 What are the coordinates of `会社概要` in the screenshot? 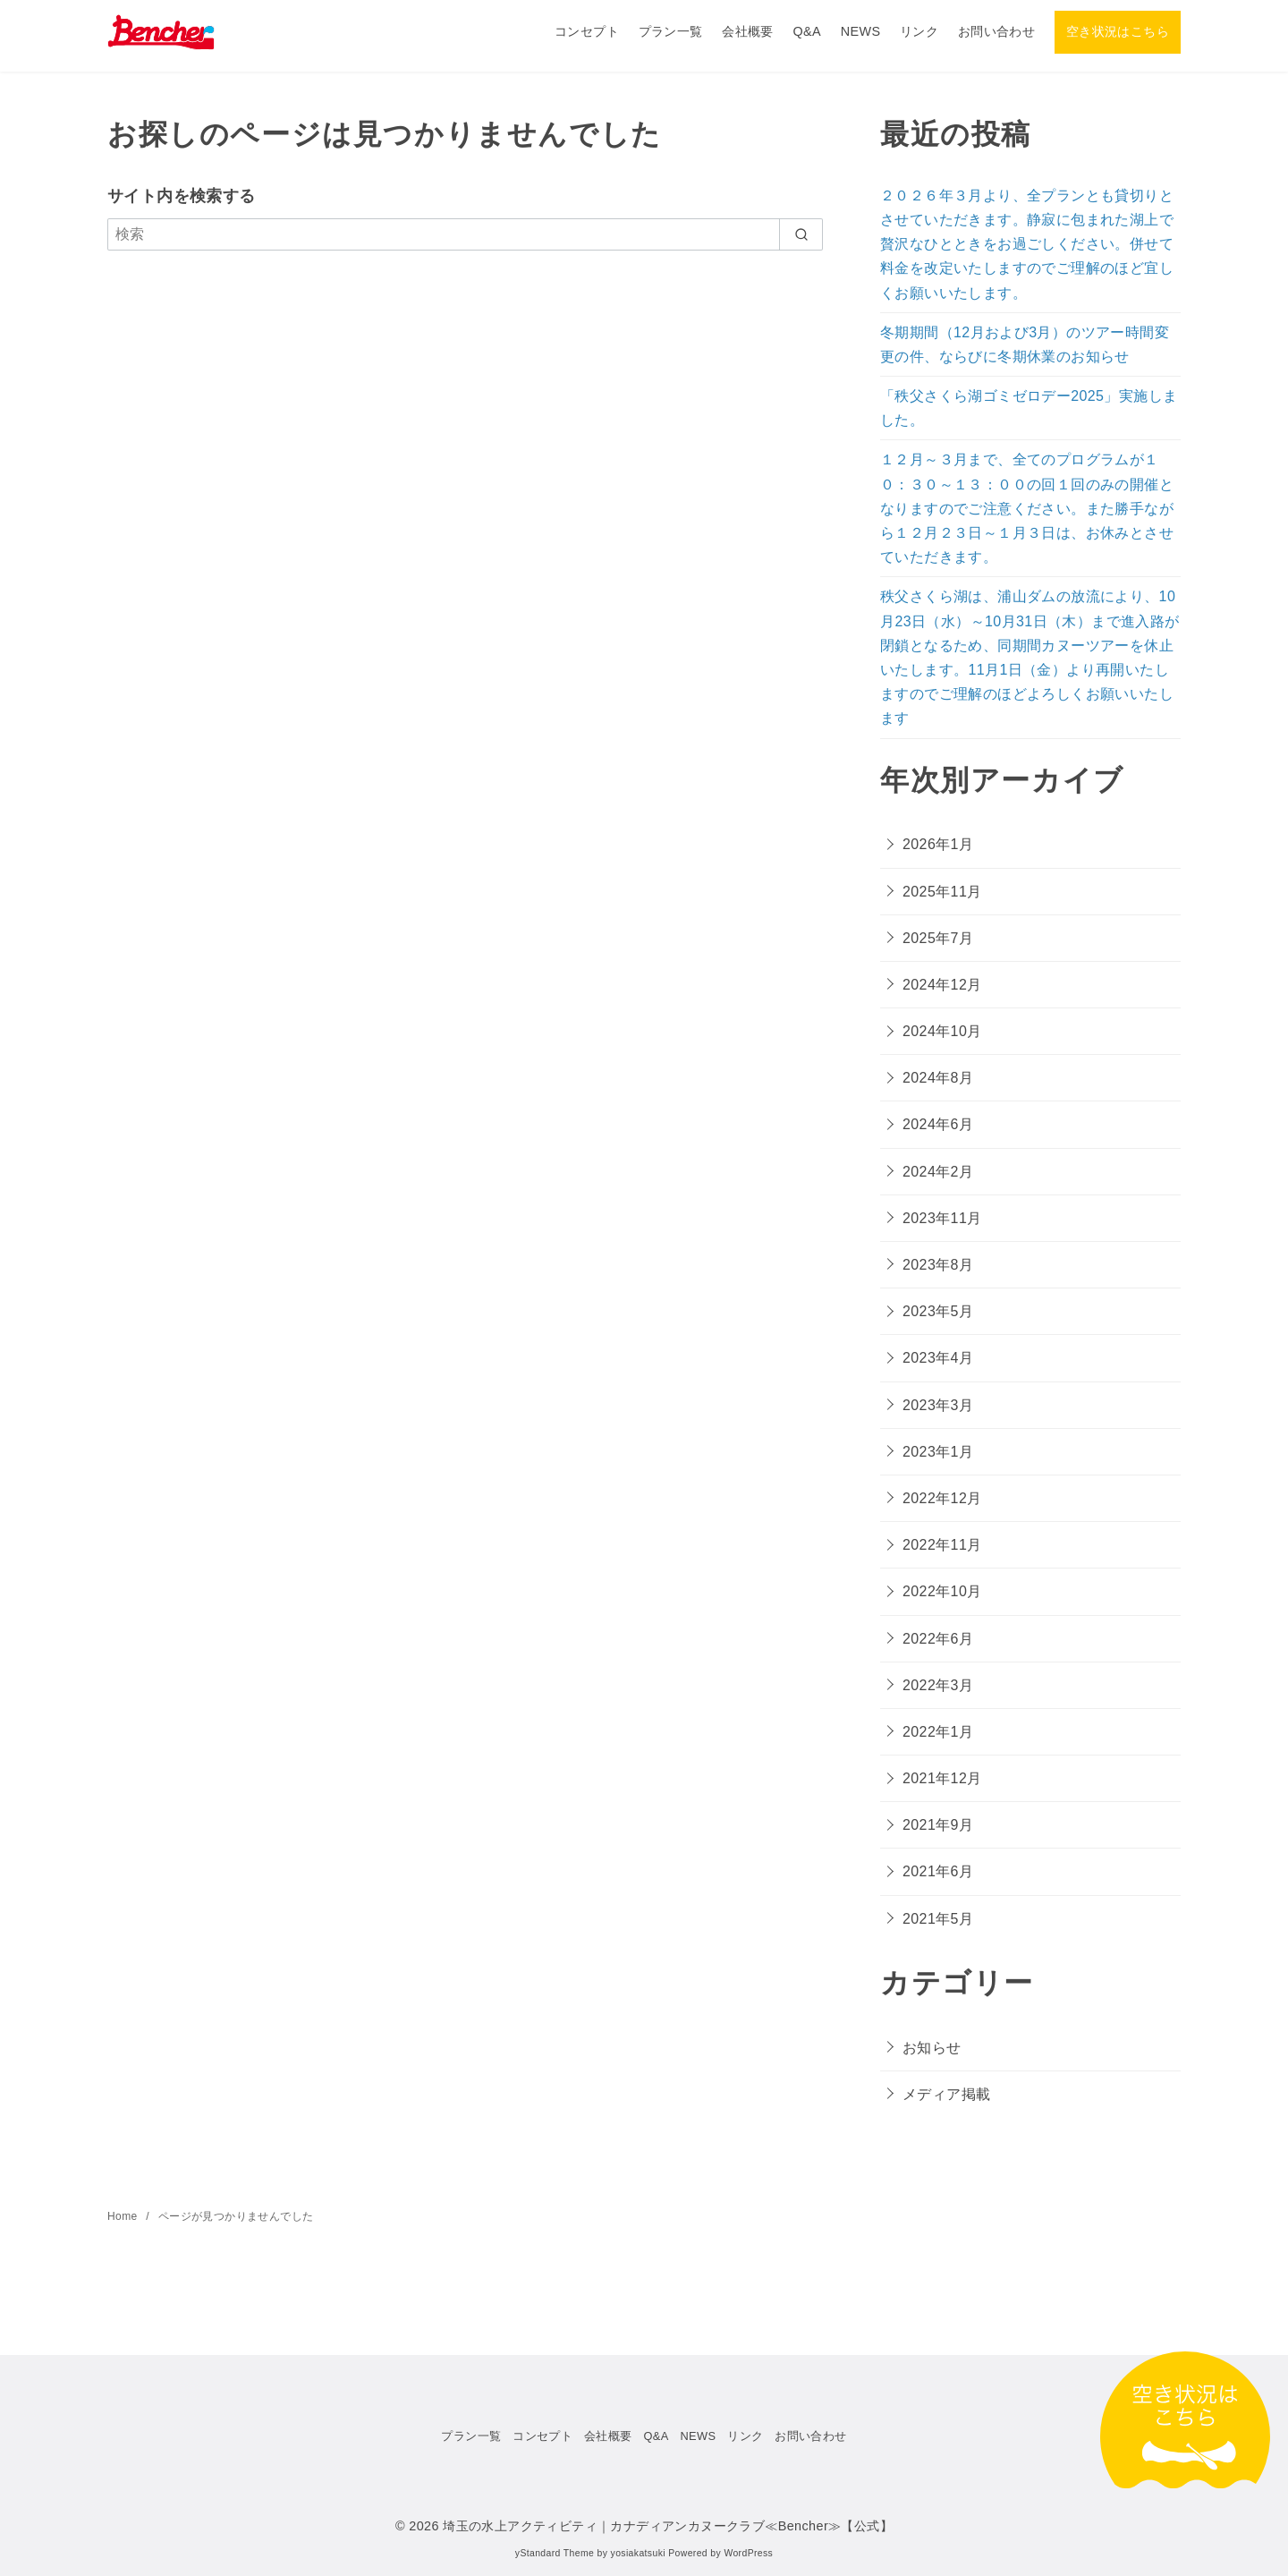 It's located at (748, 31).